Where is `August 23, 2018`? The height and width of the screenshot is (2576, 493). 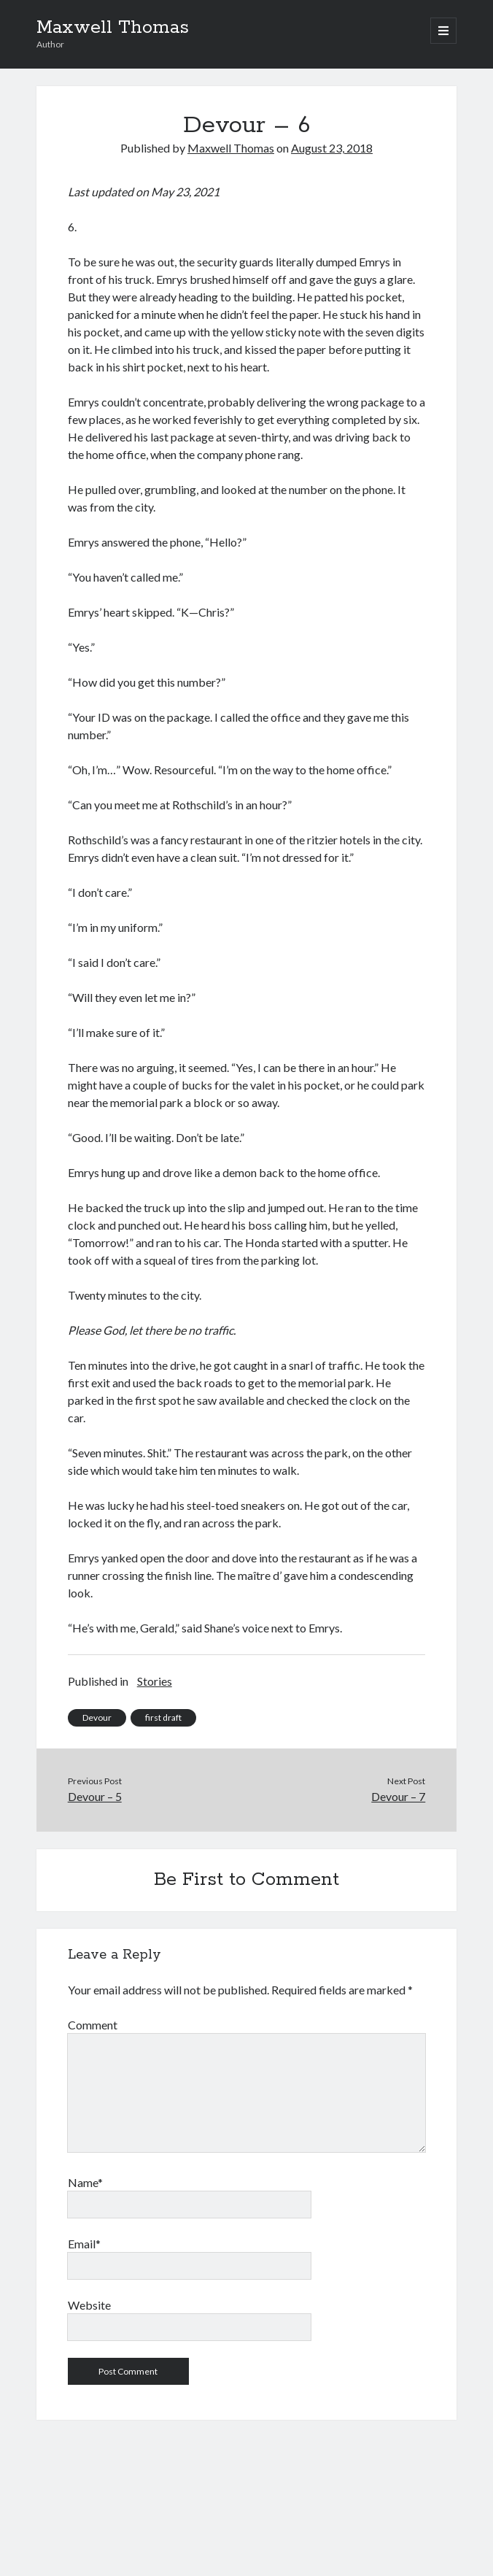 August 23, 2018 is located at coordinates (332, 148).